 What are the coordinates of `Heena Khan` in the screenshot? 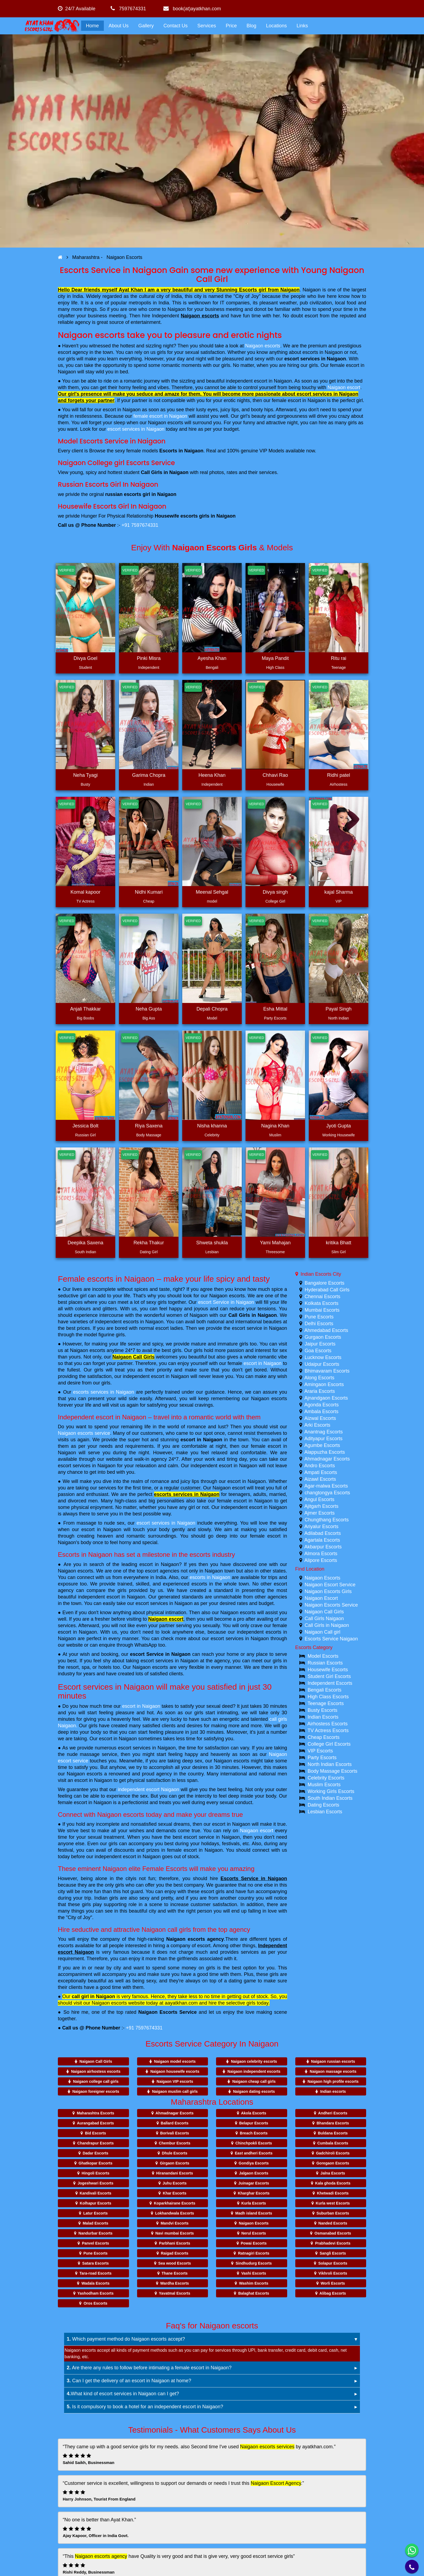 It's located at (212, 775).